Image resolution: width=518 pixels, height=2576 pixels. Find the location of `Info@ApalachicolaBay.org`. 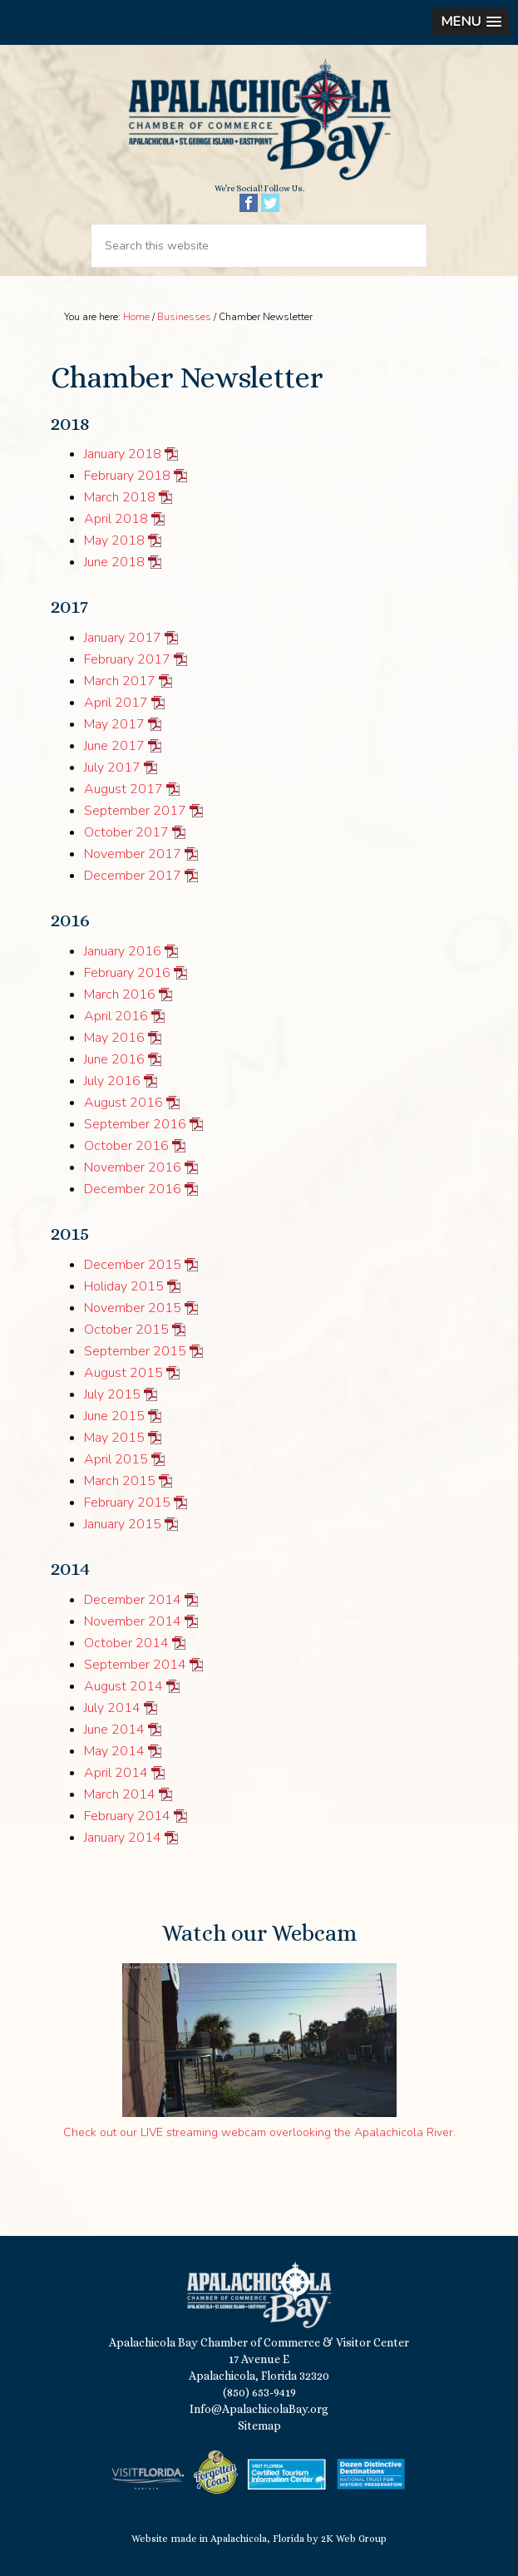

Info@ApalachicolaBay.org is located at coordinates (259, 2409).